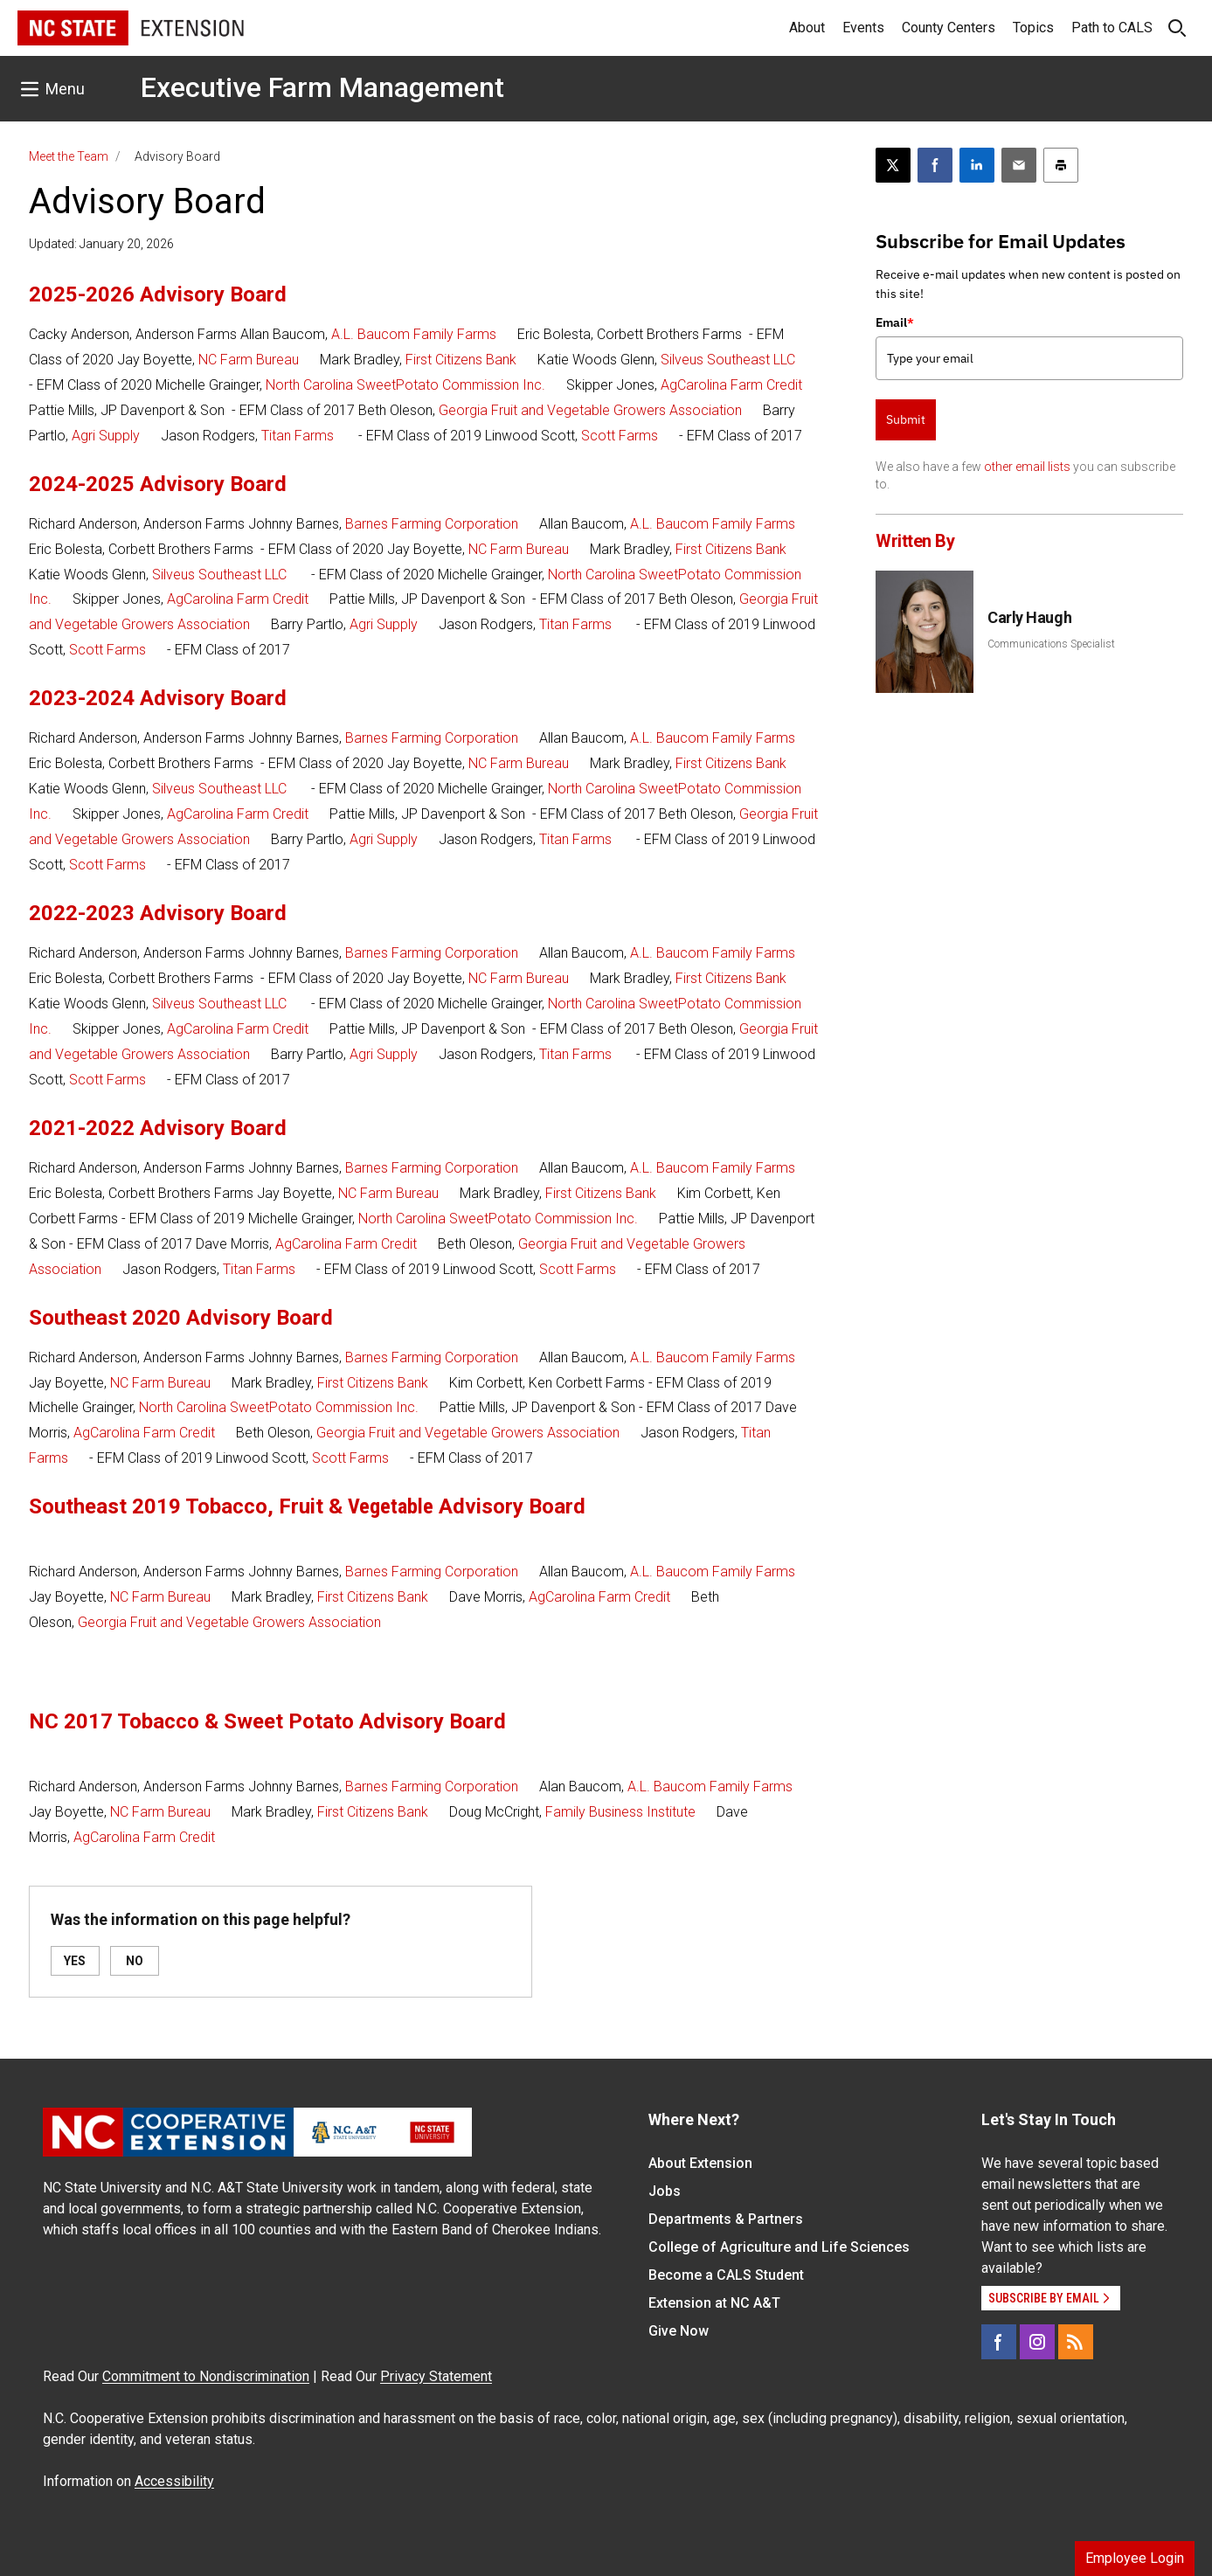 This screenshot has width=1212, height=2576. I want to click on Silveus Southeast LLC, so click(728, 359).